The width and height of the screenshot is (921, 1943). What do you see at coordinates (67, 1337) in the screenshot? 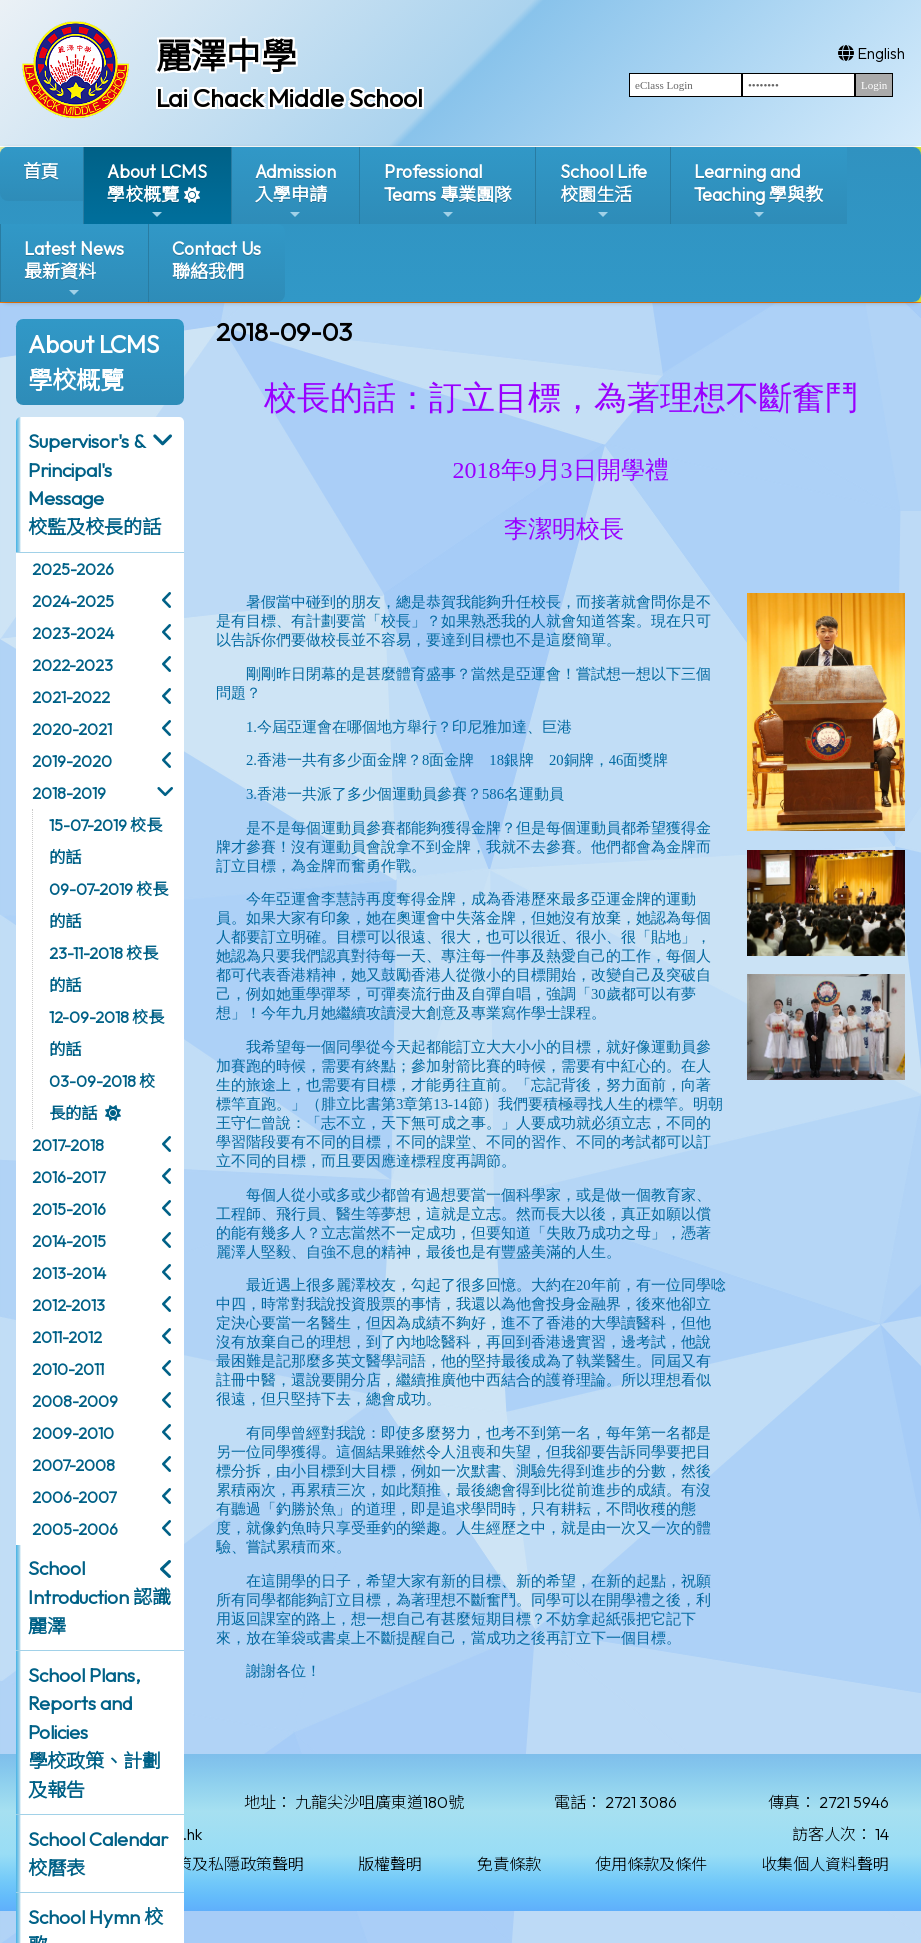
I see `2011-2012` at bounding box center [67, 1337].